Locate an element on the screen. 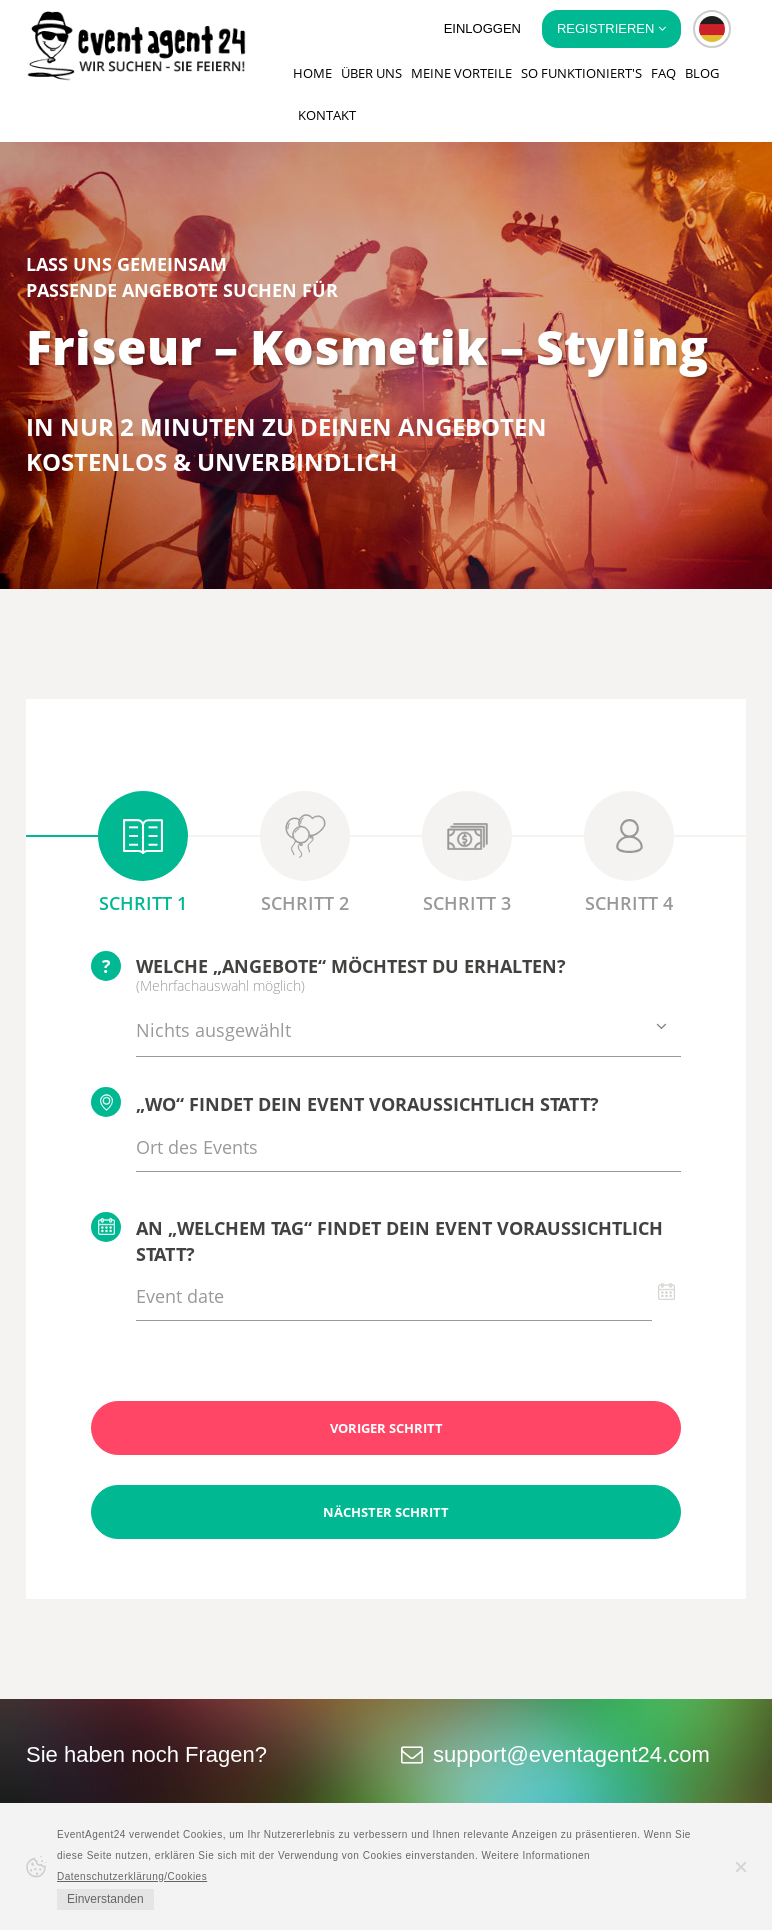 This screenshot has height=1930, width=772. Einloggen is located at coordinates (482, 28).